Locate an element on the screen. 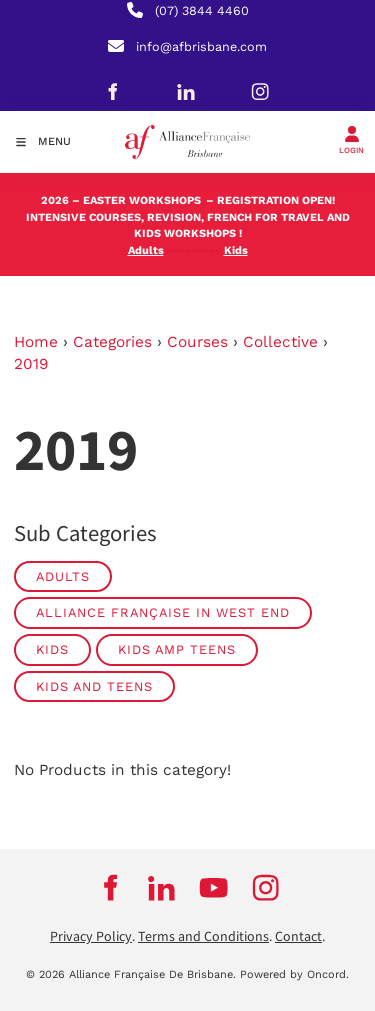 This screenshot has height=1011, width=375. Categories is located at coordinates (112, 342).